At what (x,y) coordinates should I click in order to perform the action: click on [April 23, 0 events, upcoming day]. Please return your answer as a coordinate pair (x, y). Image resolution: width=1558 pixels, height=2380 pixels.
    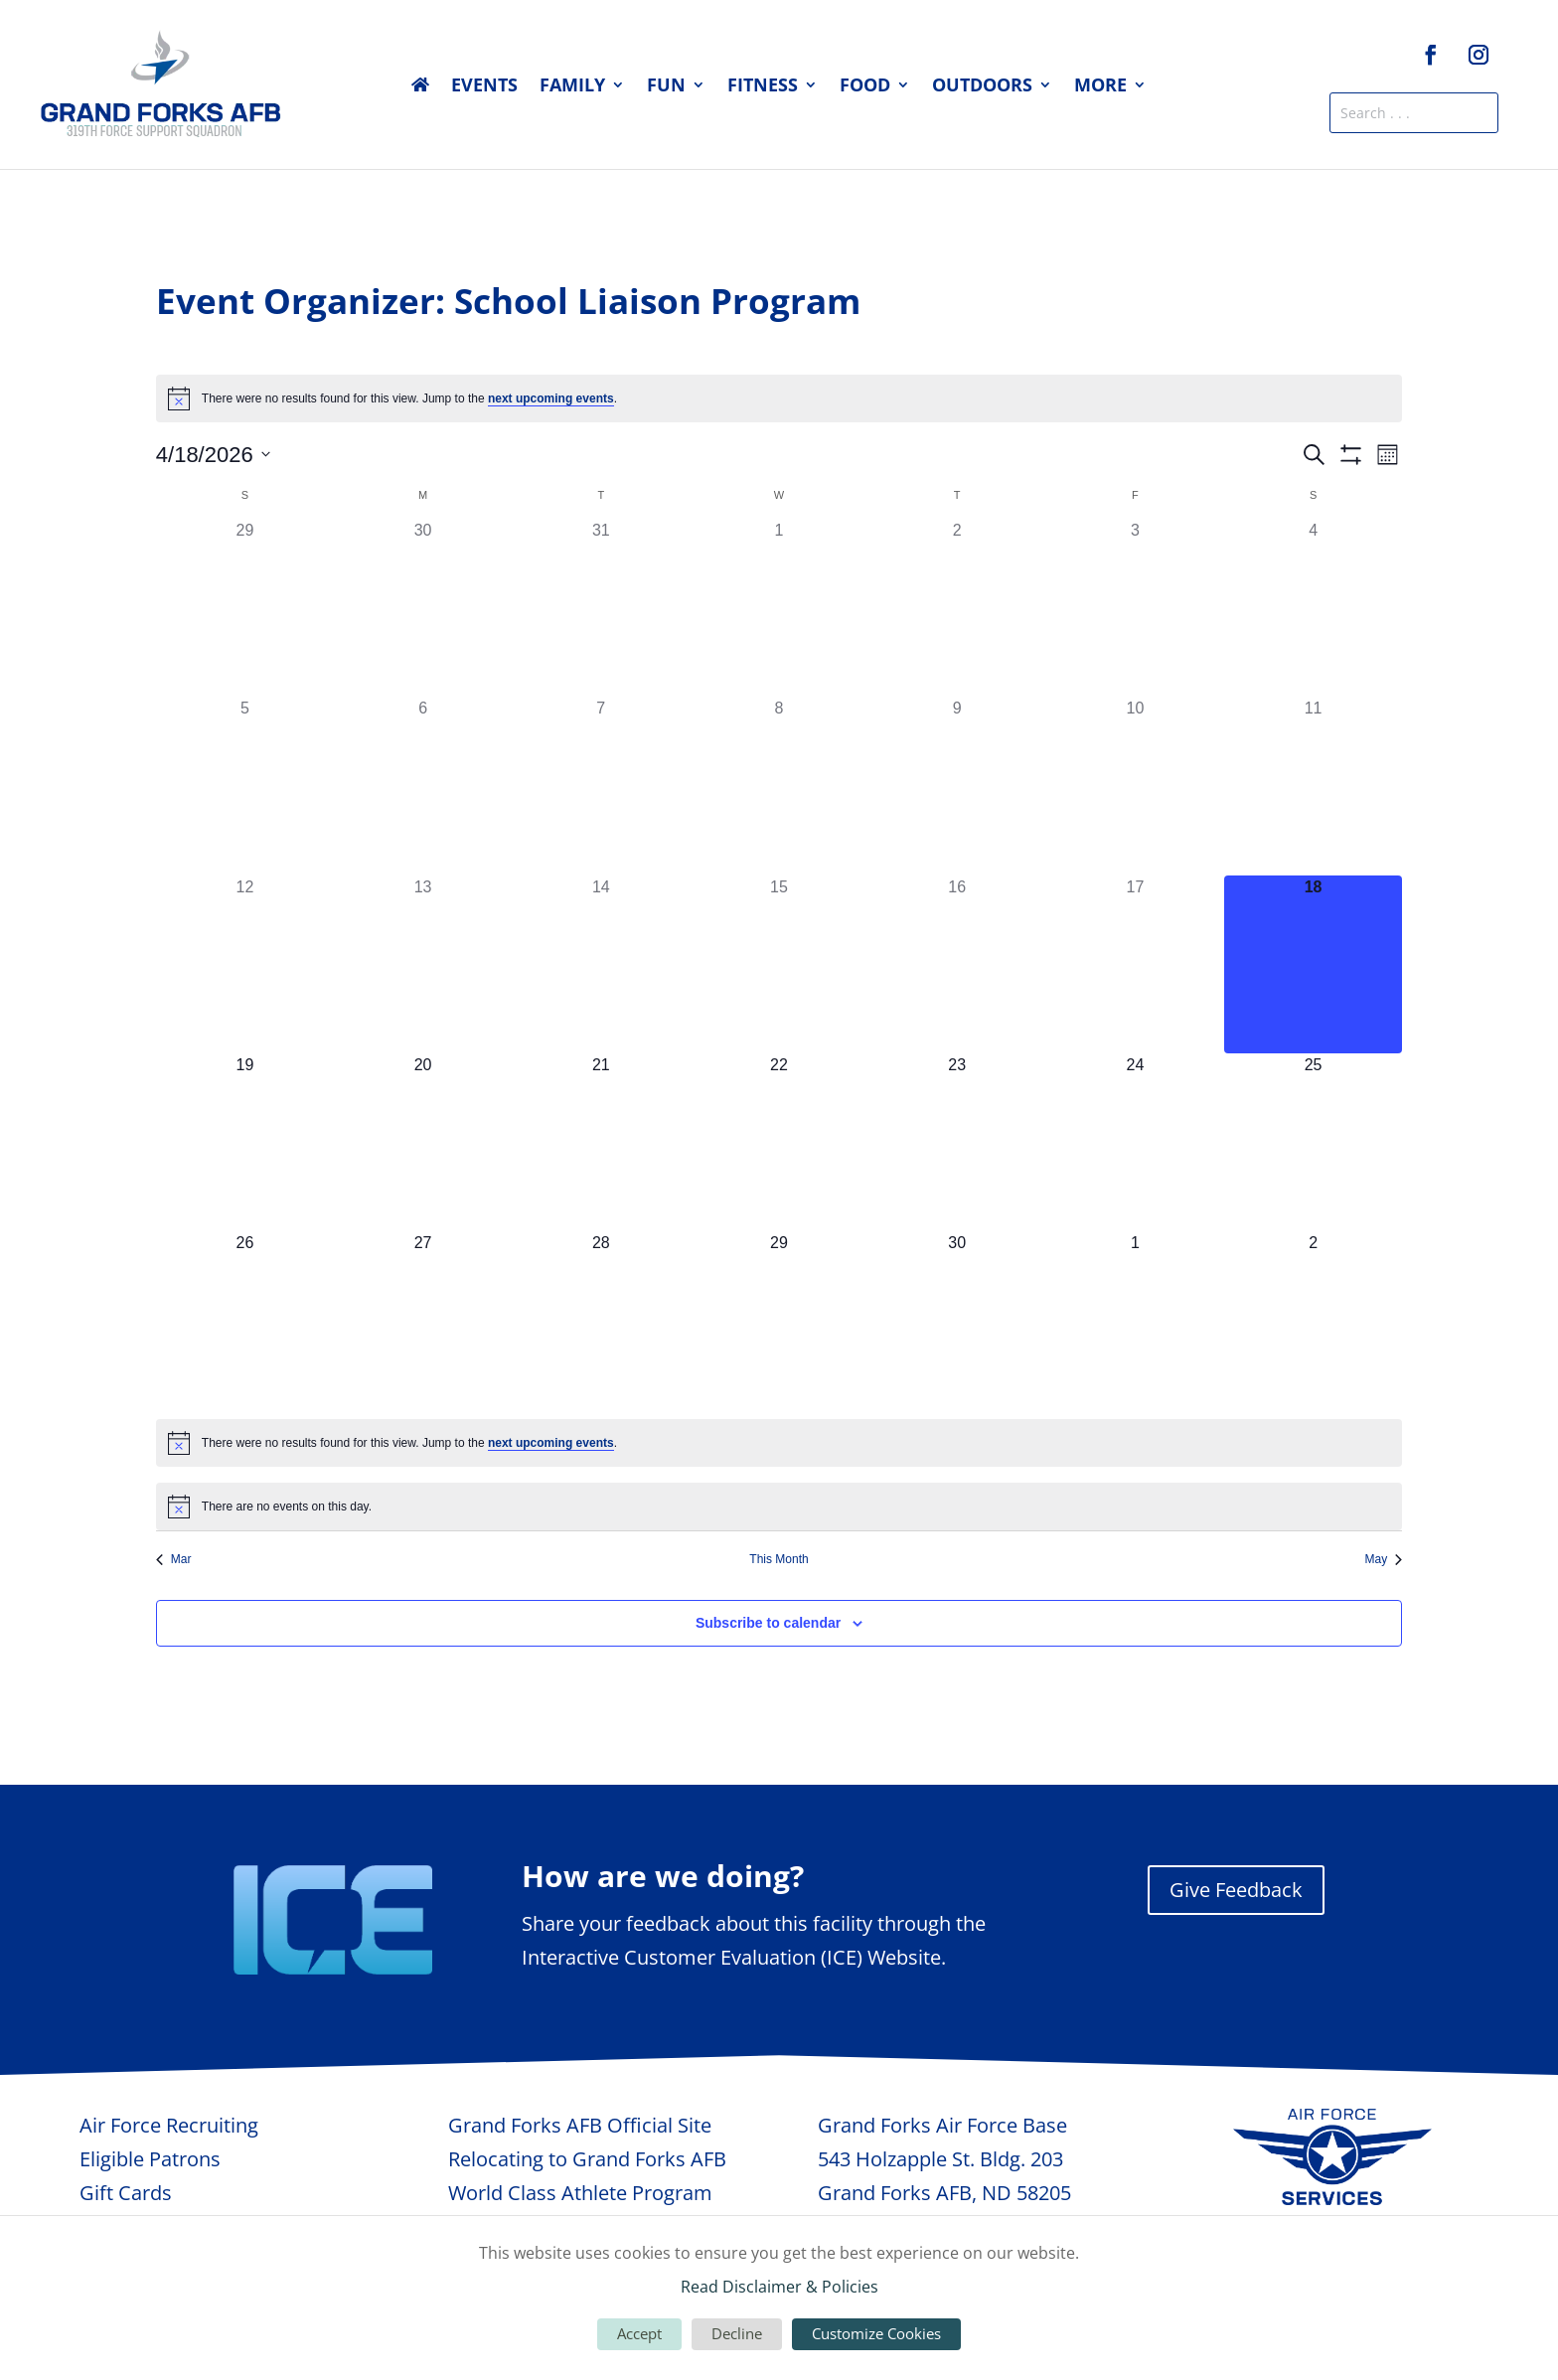
    Looking at the image, I should click on (957, 1142).